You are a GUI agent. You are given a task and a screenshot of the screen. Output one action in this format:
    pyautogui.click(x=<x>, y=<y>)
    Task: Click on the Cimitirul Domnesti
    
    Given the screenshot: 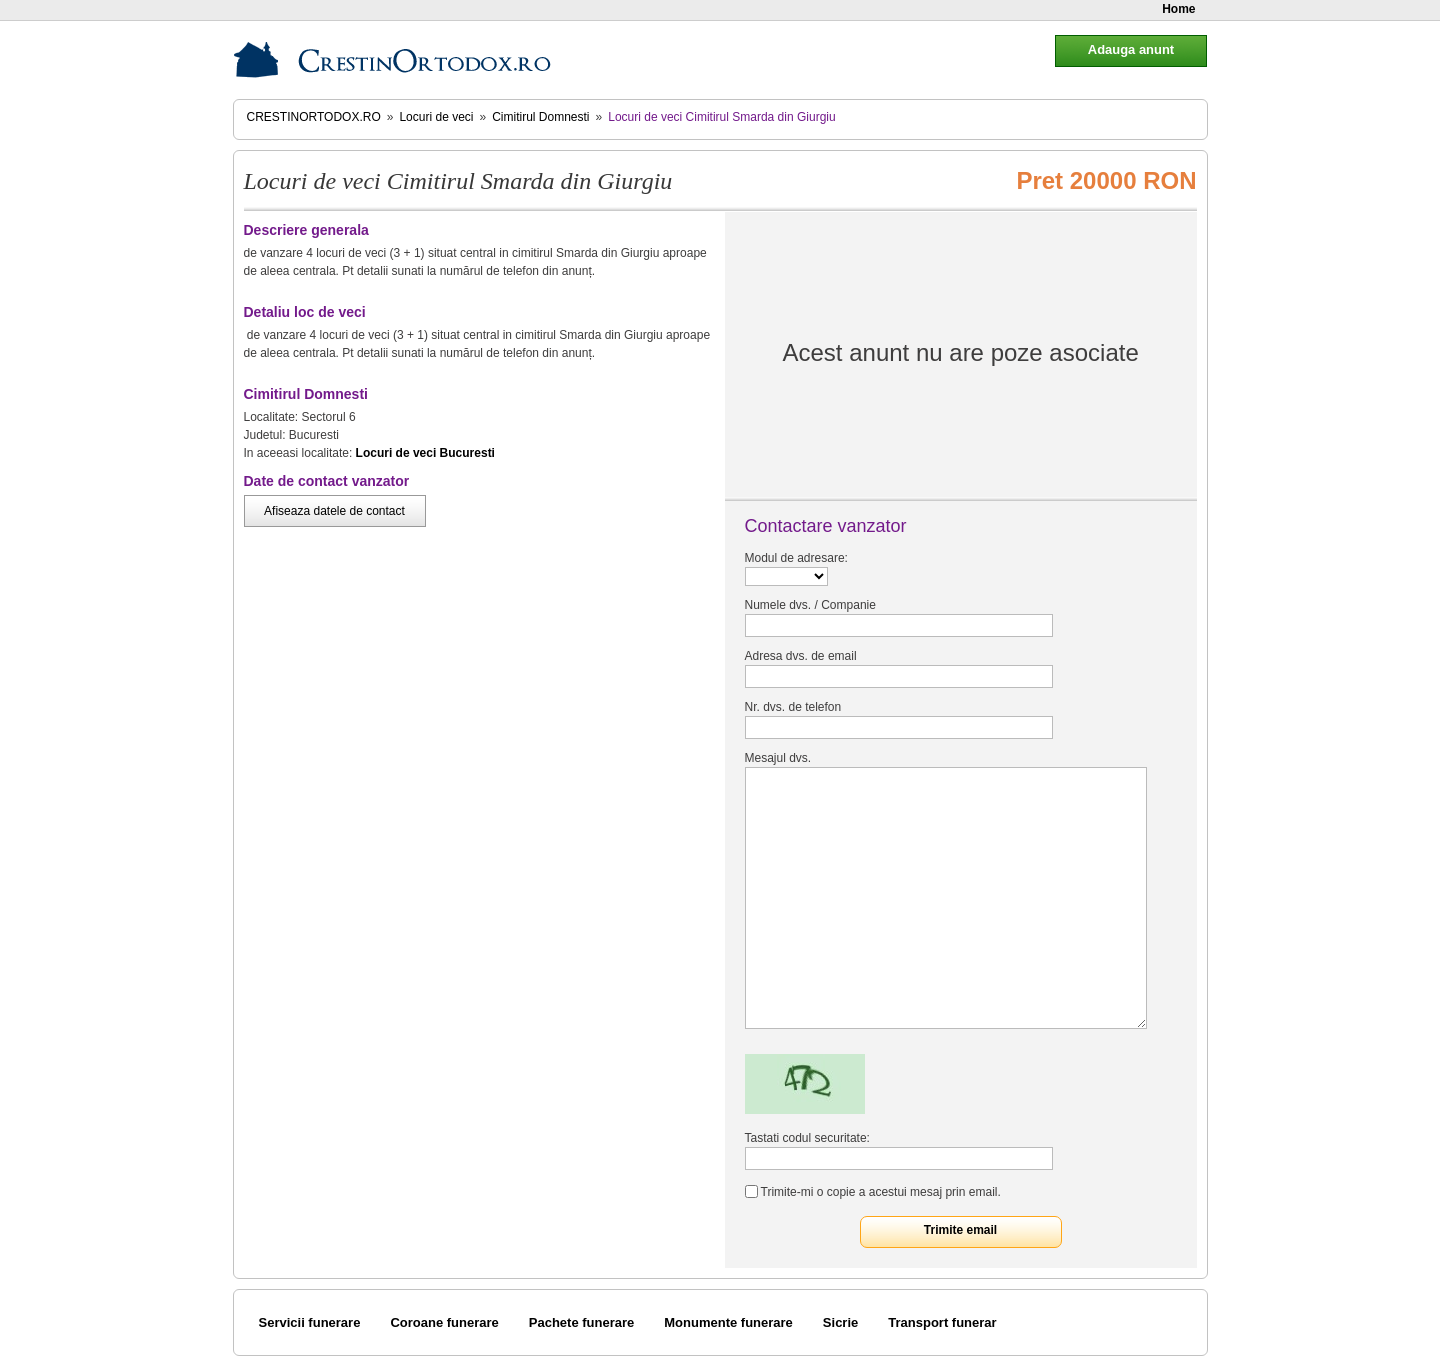 What is the action you would take?
    pyautogui.click(x=540, y=117)
    